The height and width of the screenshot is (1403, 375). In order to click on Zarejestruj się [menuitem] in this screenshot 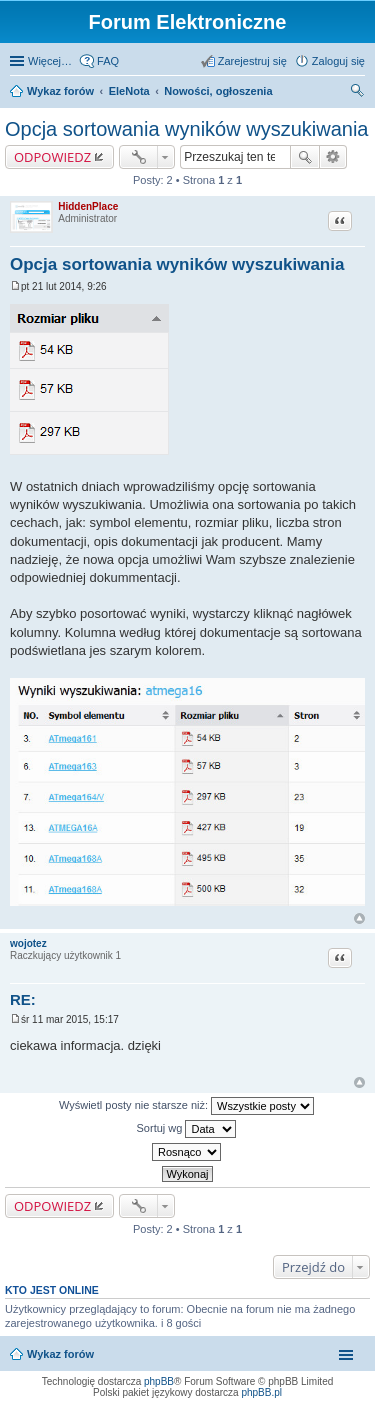, I will do `click(252, 61)`.